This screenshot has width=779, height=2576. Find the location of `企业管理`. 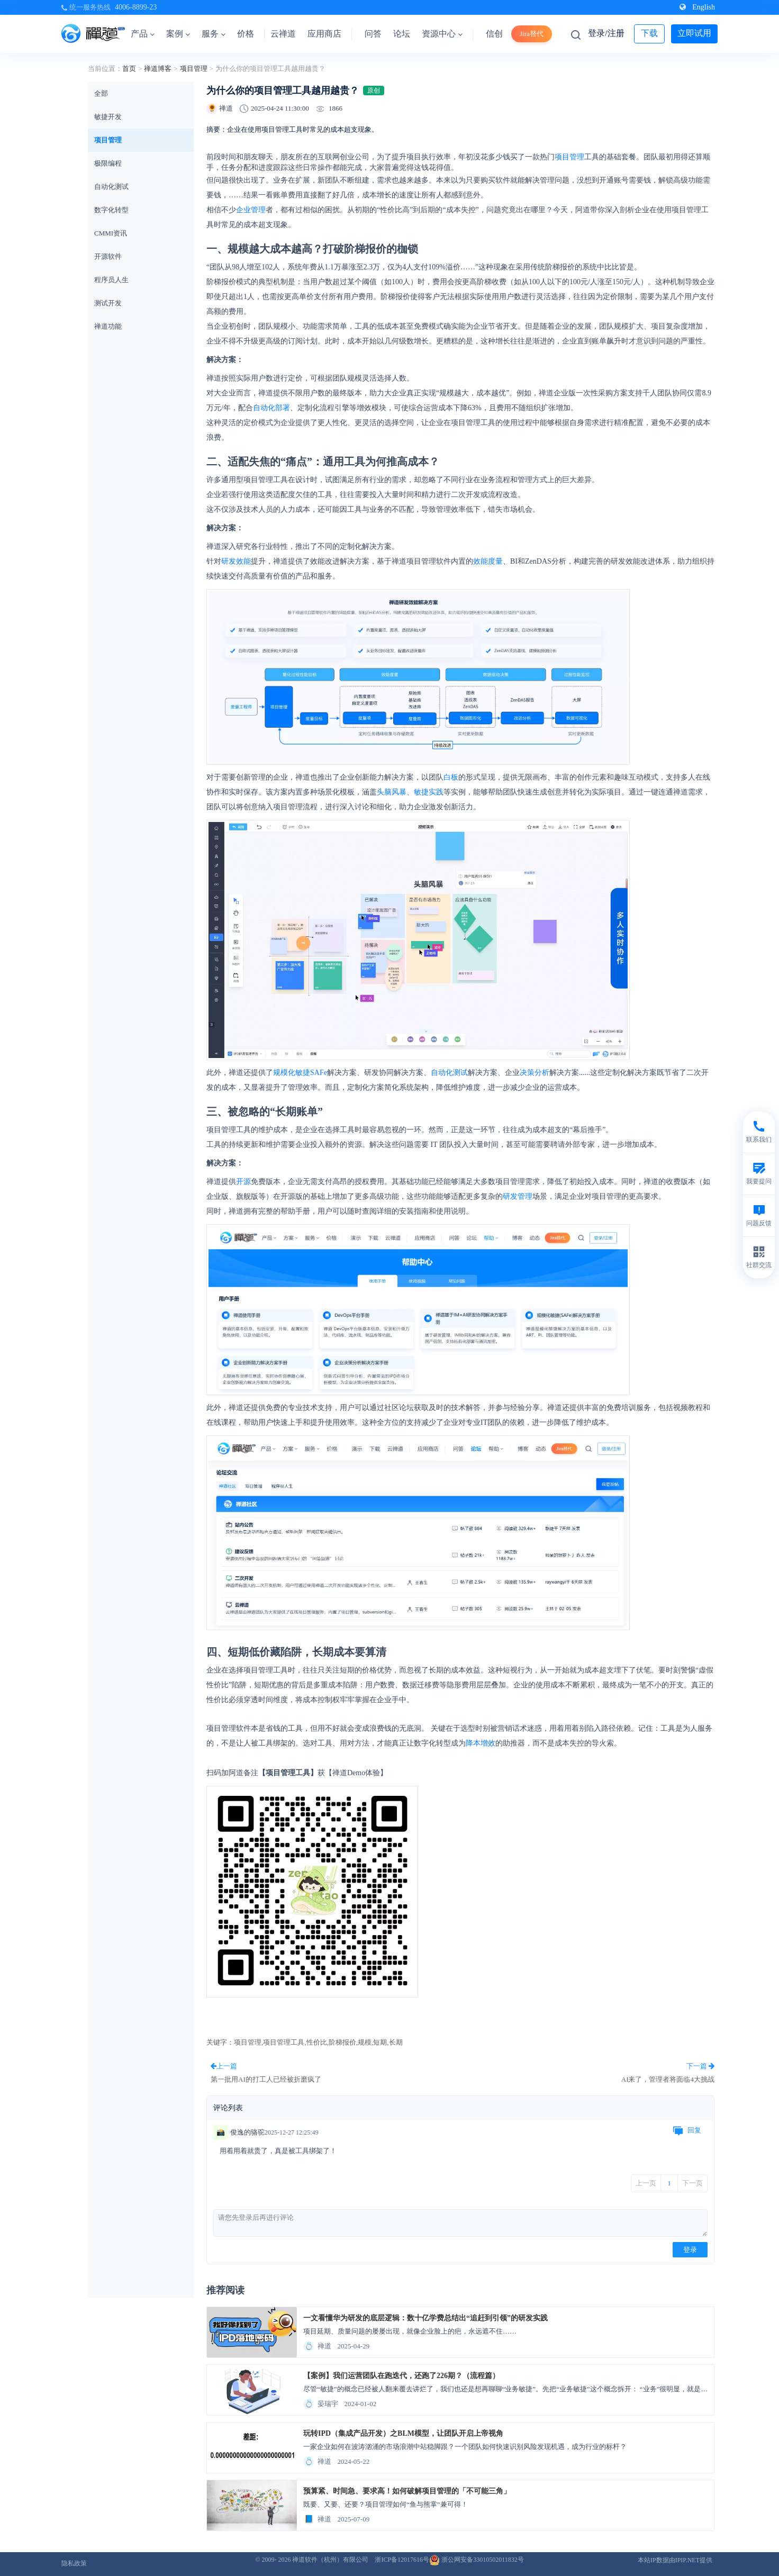

企业管理 is located at coordinates (251, 210).